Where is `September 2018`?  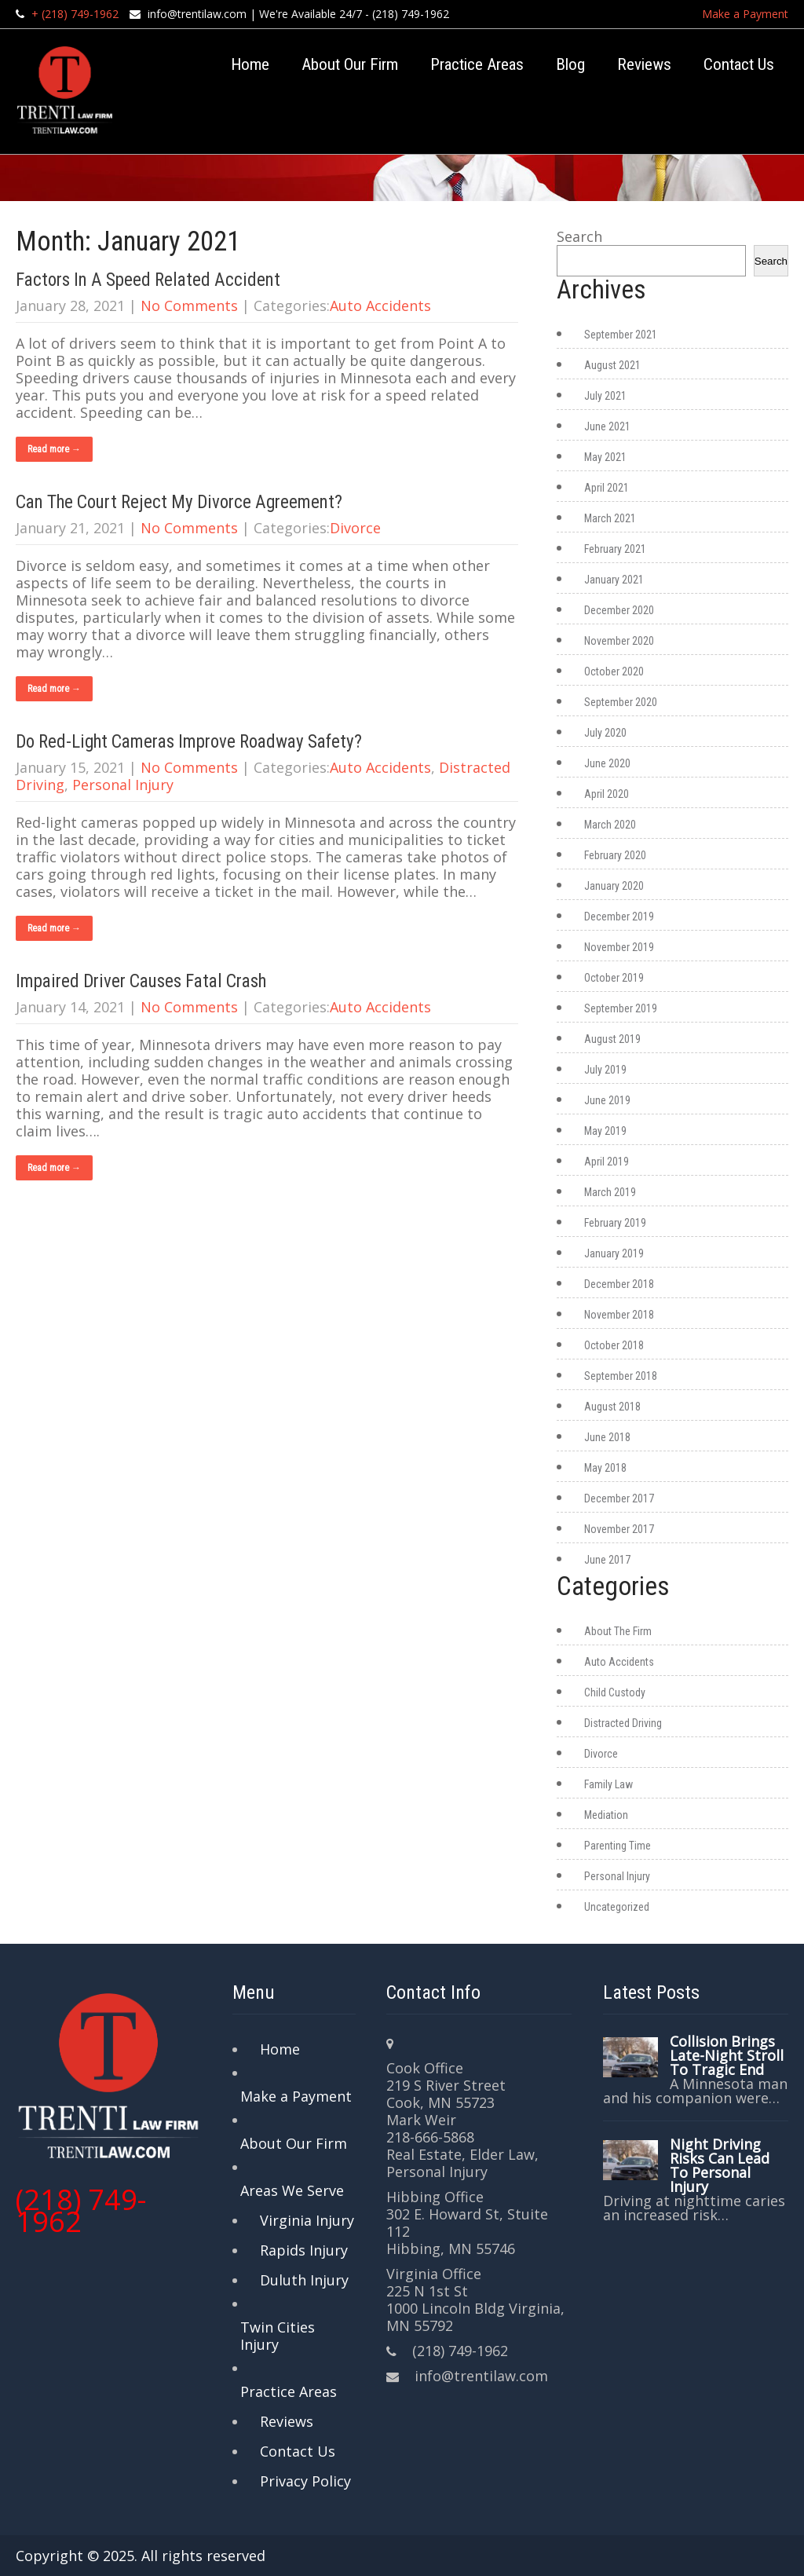
September 2018 is located at coordinates (620, 1376).